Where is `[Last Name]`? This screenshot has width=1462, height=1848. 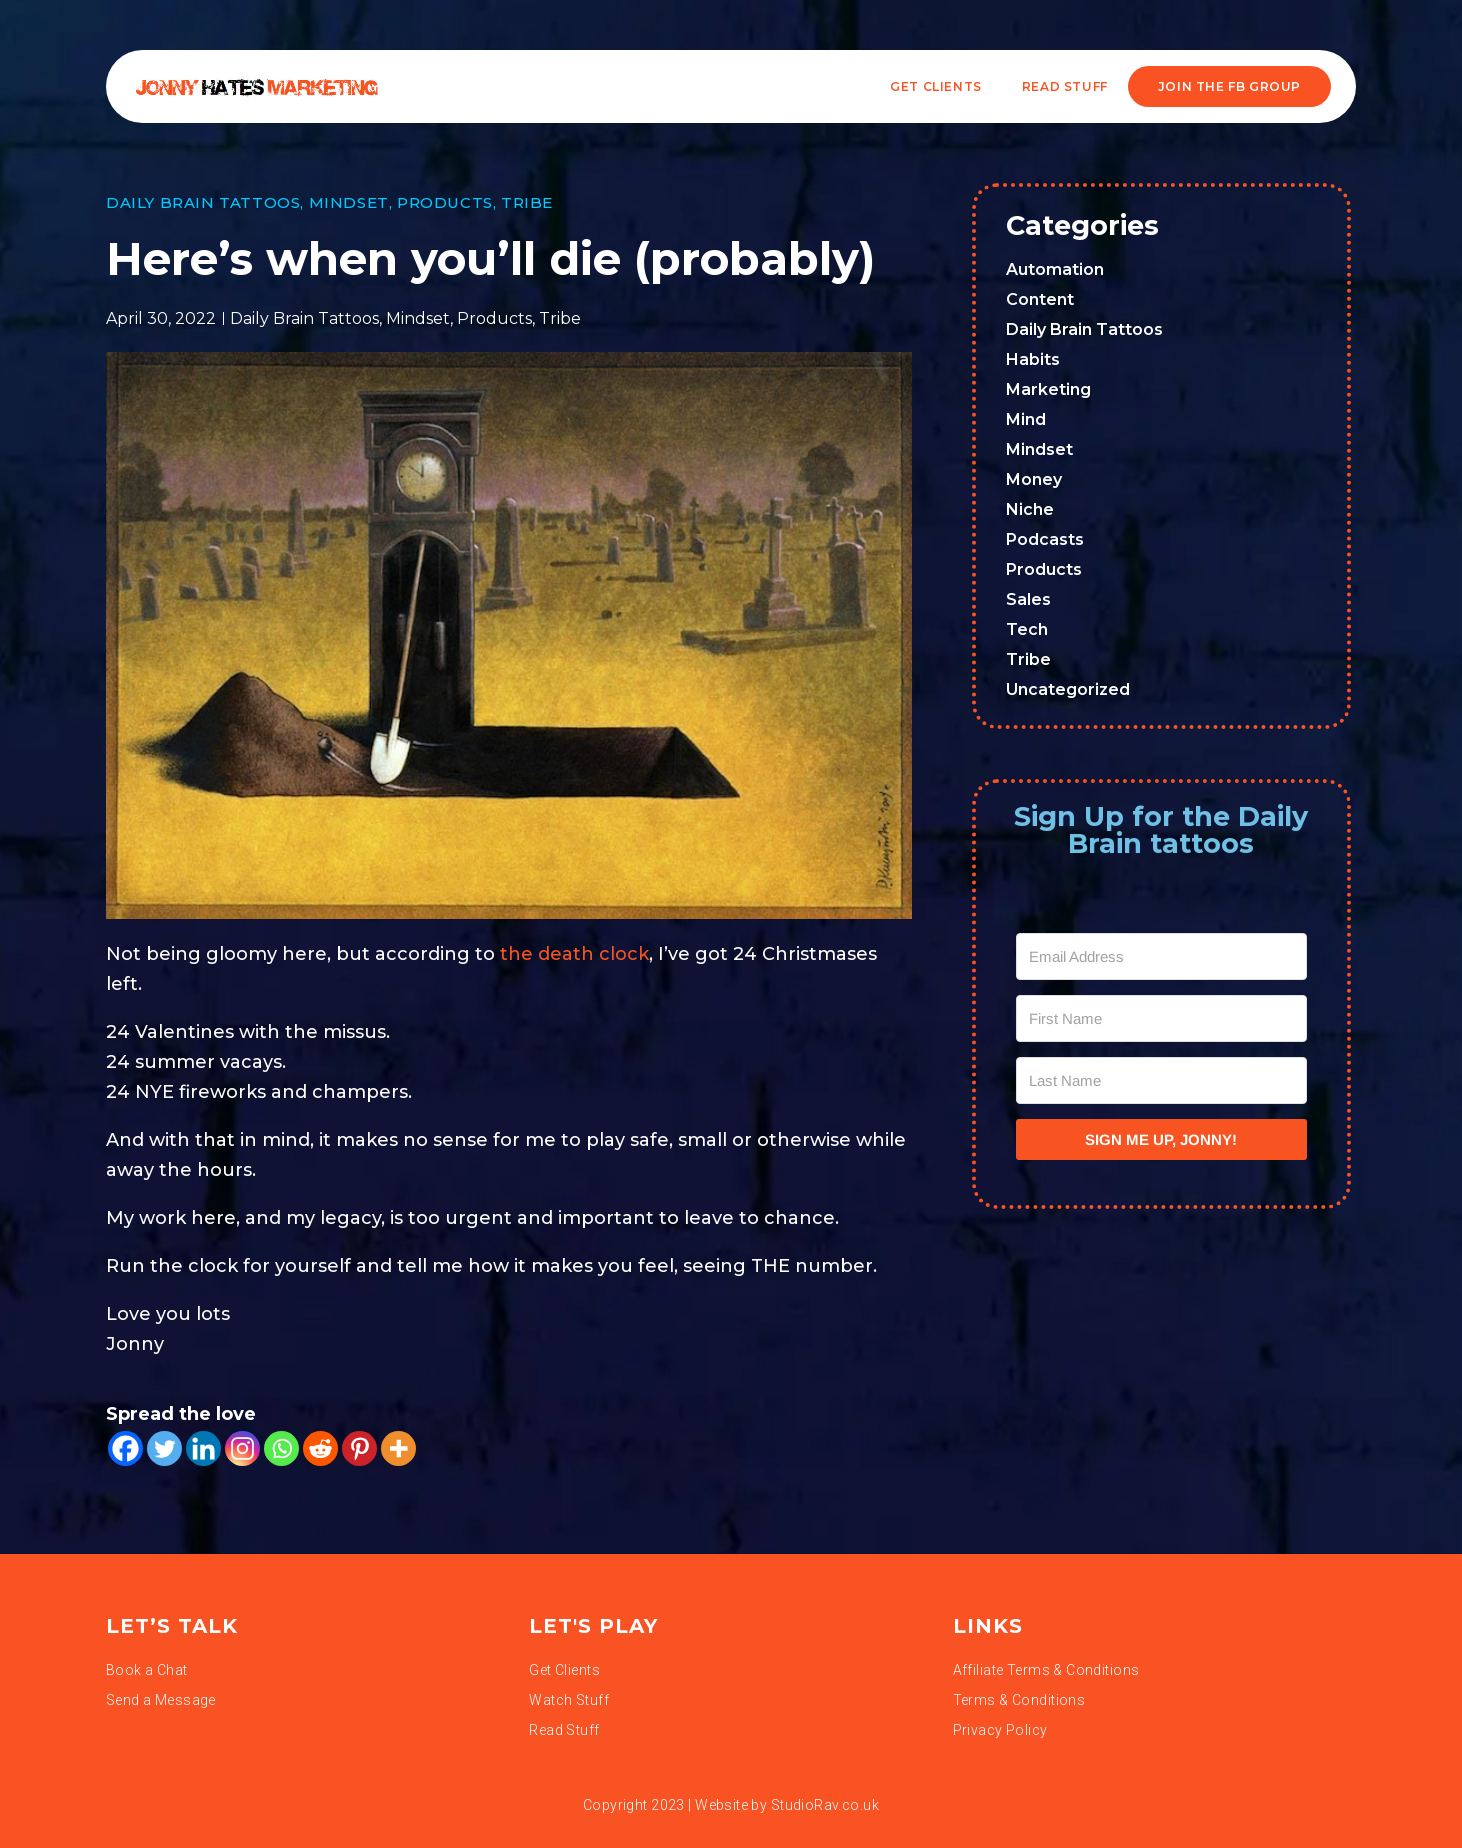
[Last Name] is located at coordinates (1162, 1080).